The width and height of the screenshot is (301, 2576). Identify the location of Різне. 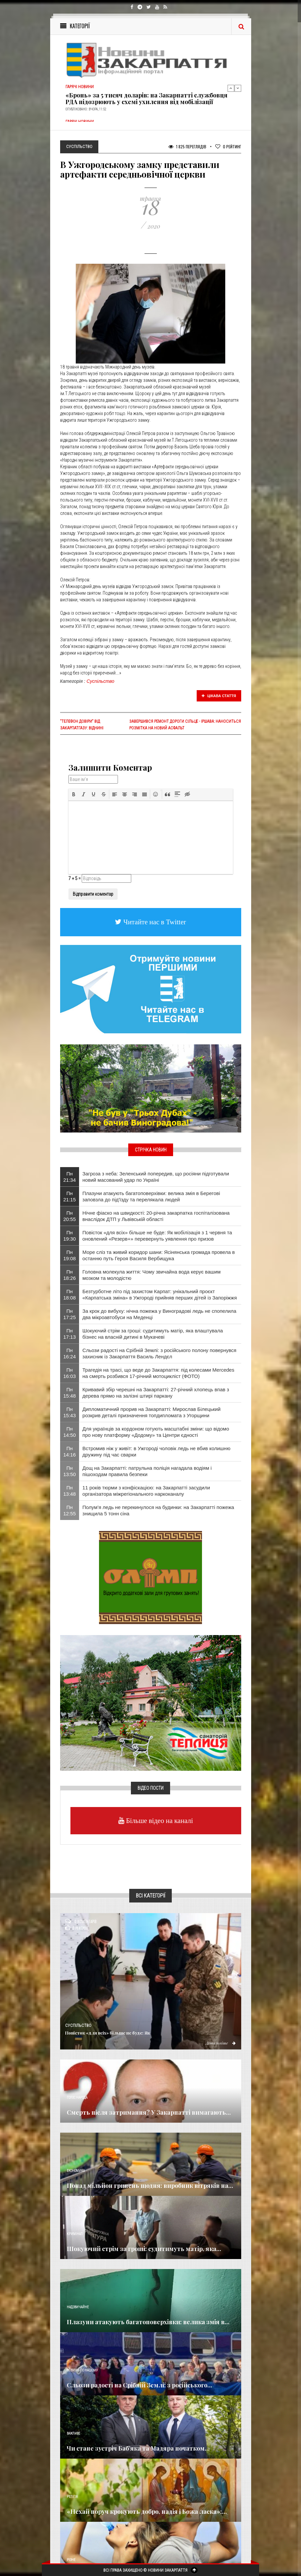
(71, 2560).